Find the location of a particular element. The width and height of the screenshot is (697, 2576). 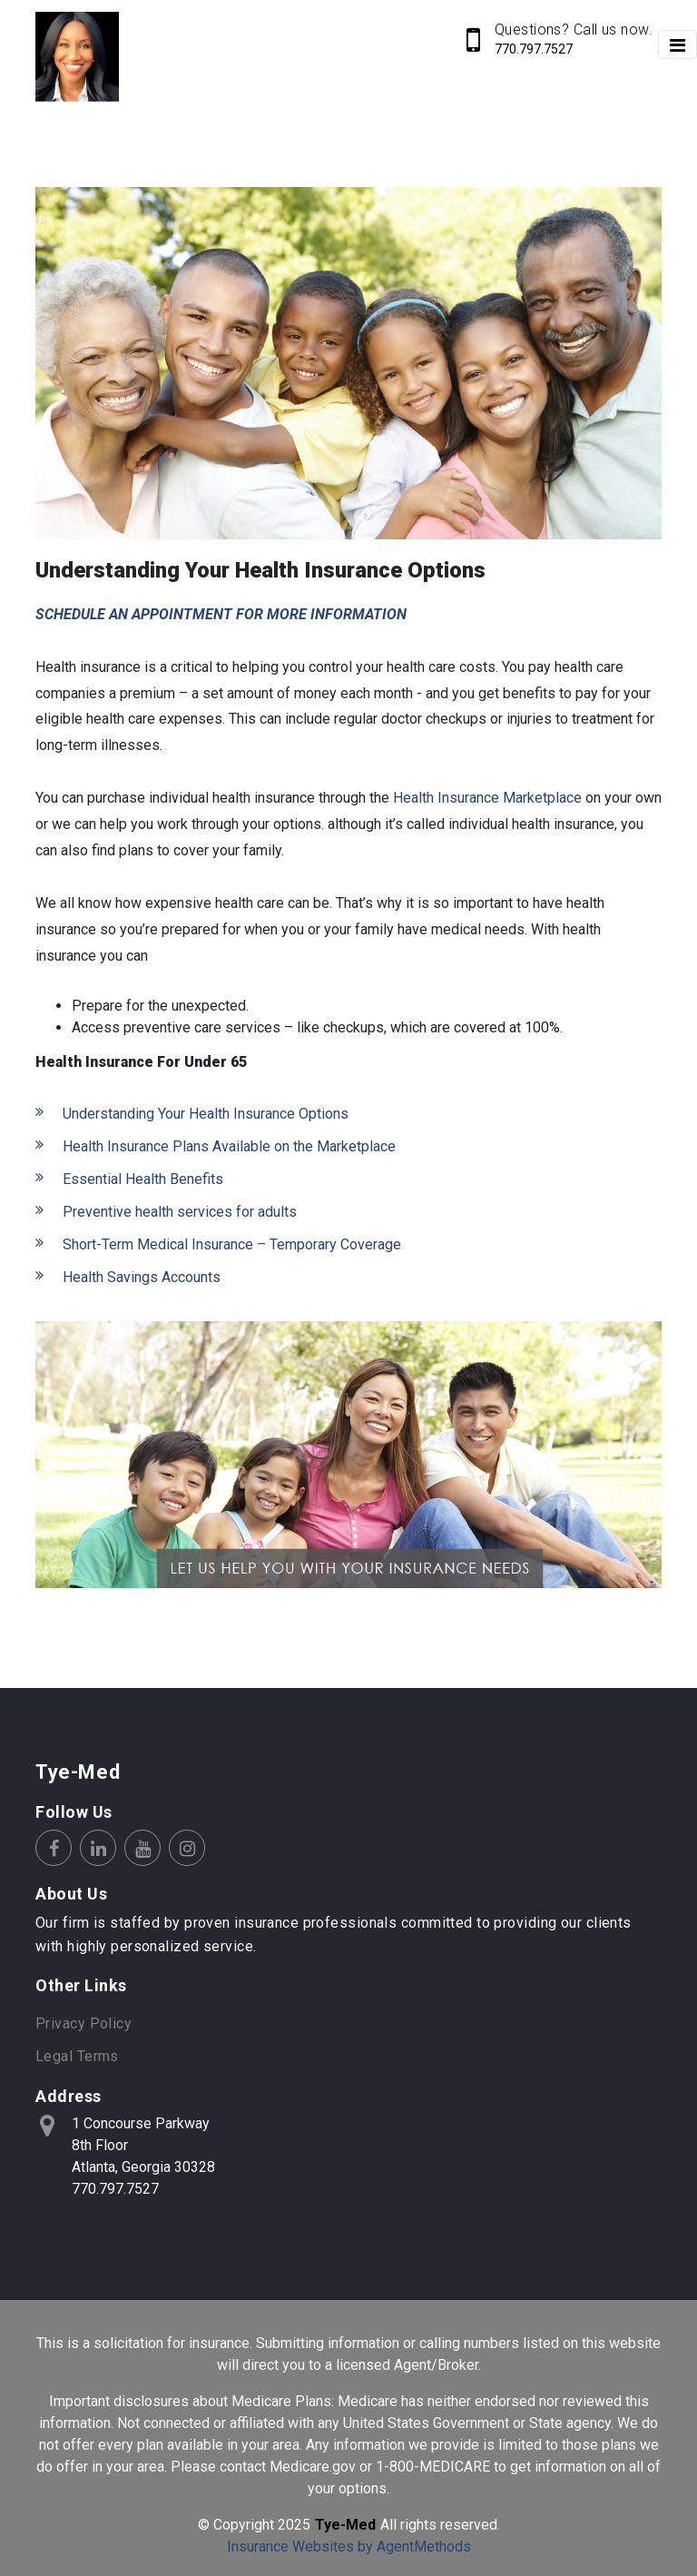

Legal Terms is located at coordinates (77, 2056).